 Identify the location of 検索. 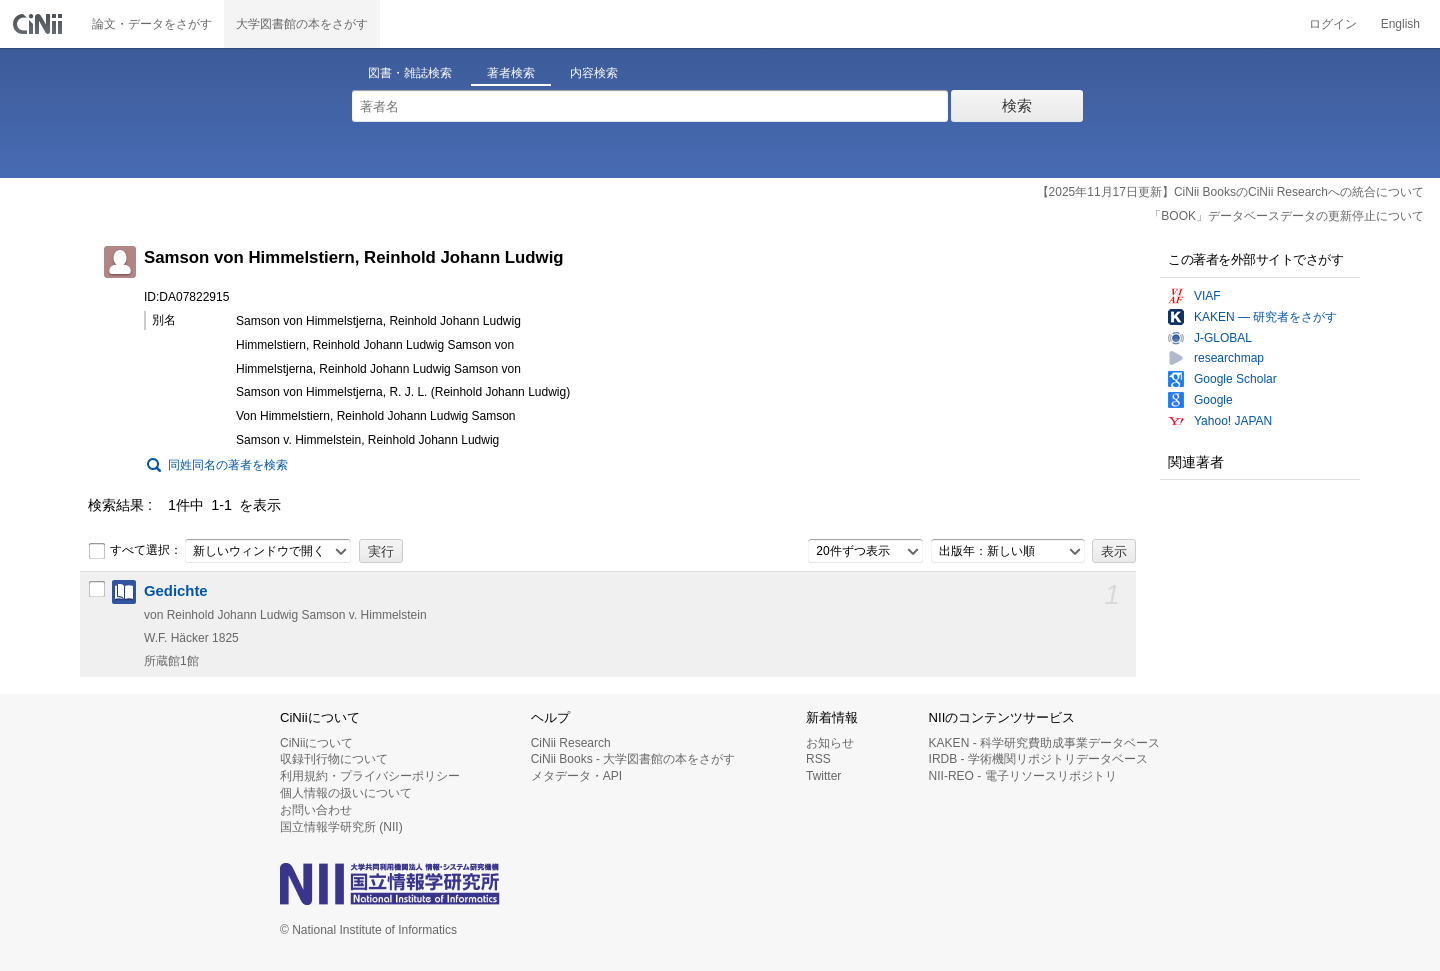
(1017, 105).